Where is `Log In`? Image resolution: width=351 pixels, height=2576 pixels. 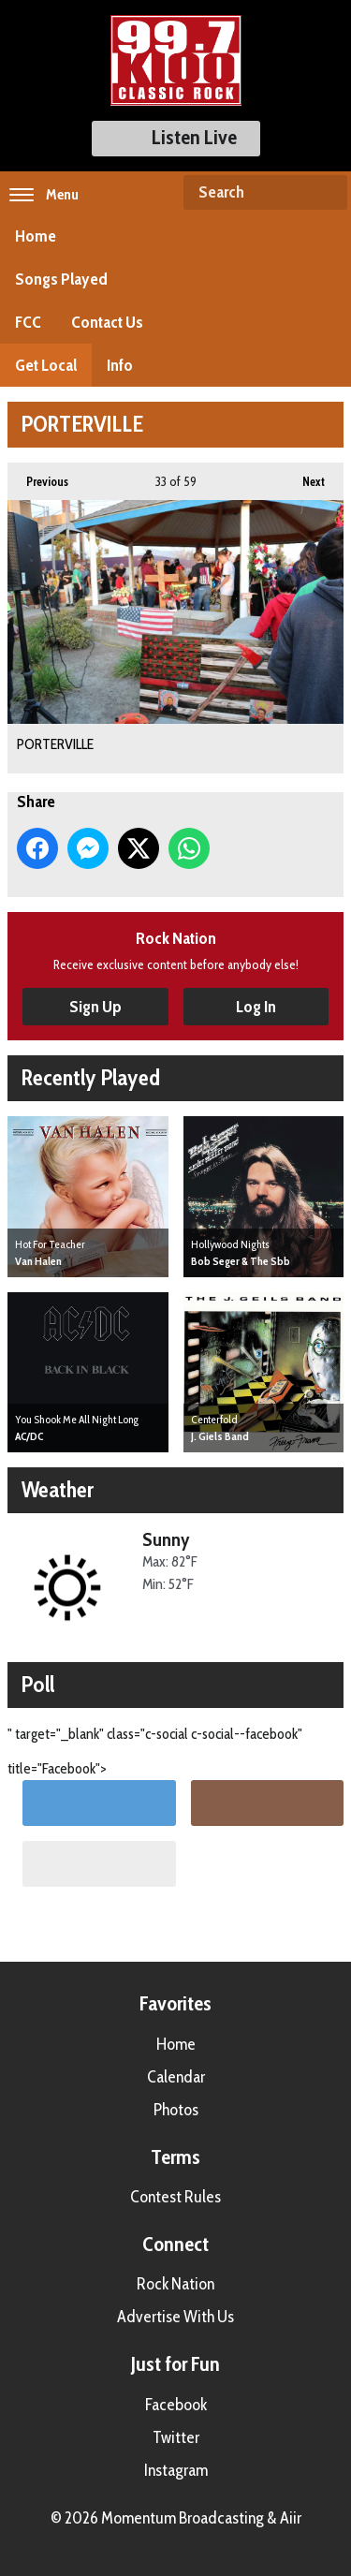
Log In is located at coordinates (256, 1006).